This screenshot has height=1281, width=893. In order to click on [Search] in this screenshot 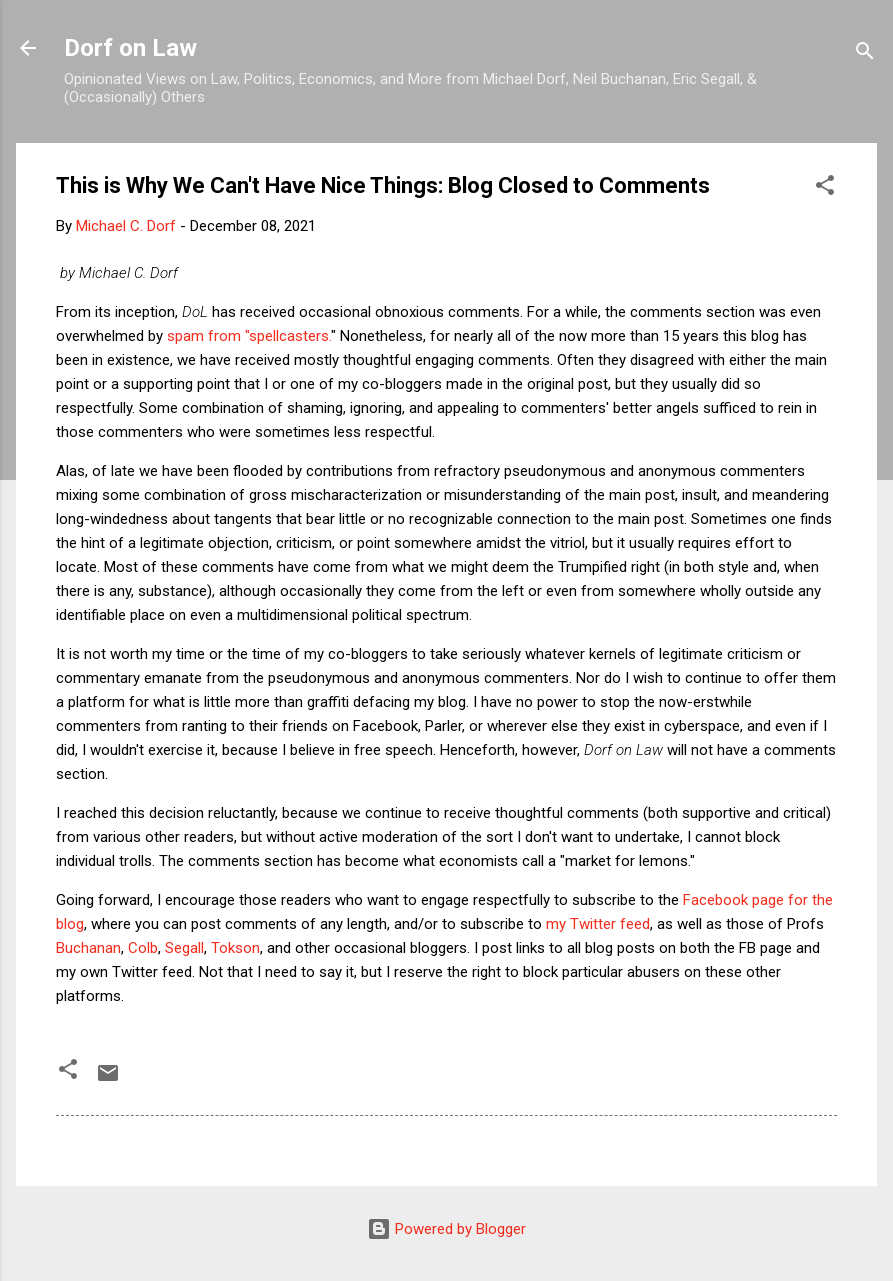, I will do `click(865, 54)`.